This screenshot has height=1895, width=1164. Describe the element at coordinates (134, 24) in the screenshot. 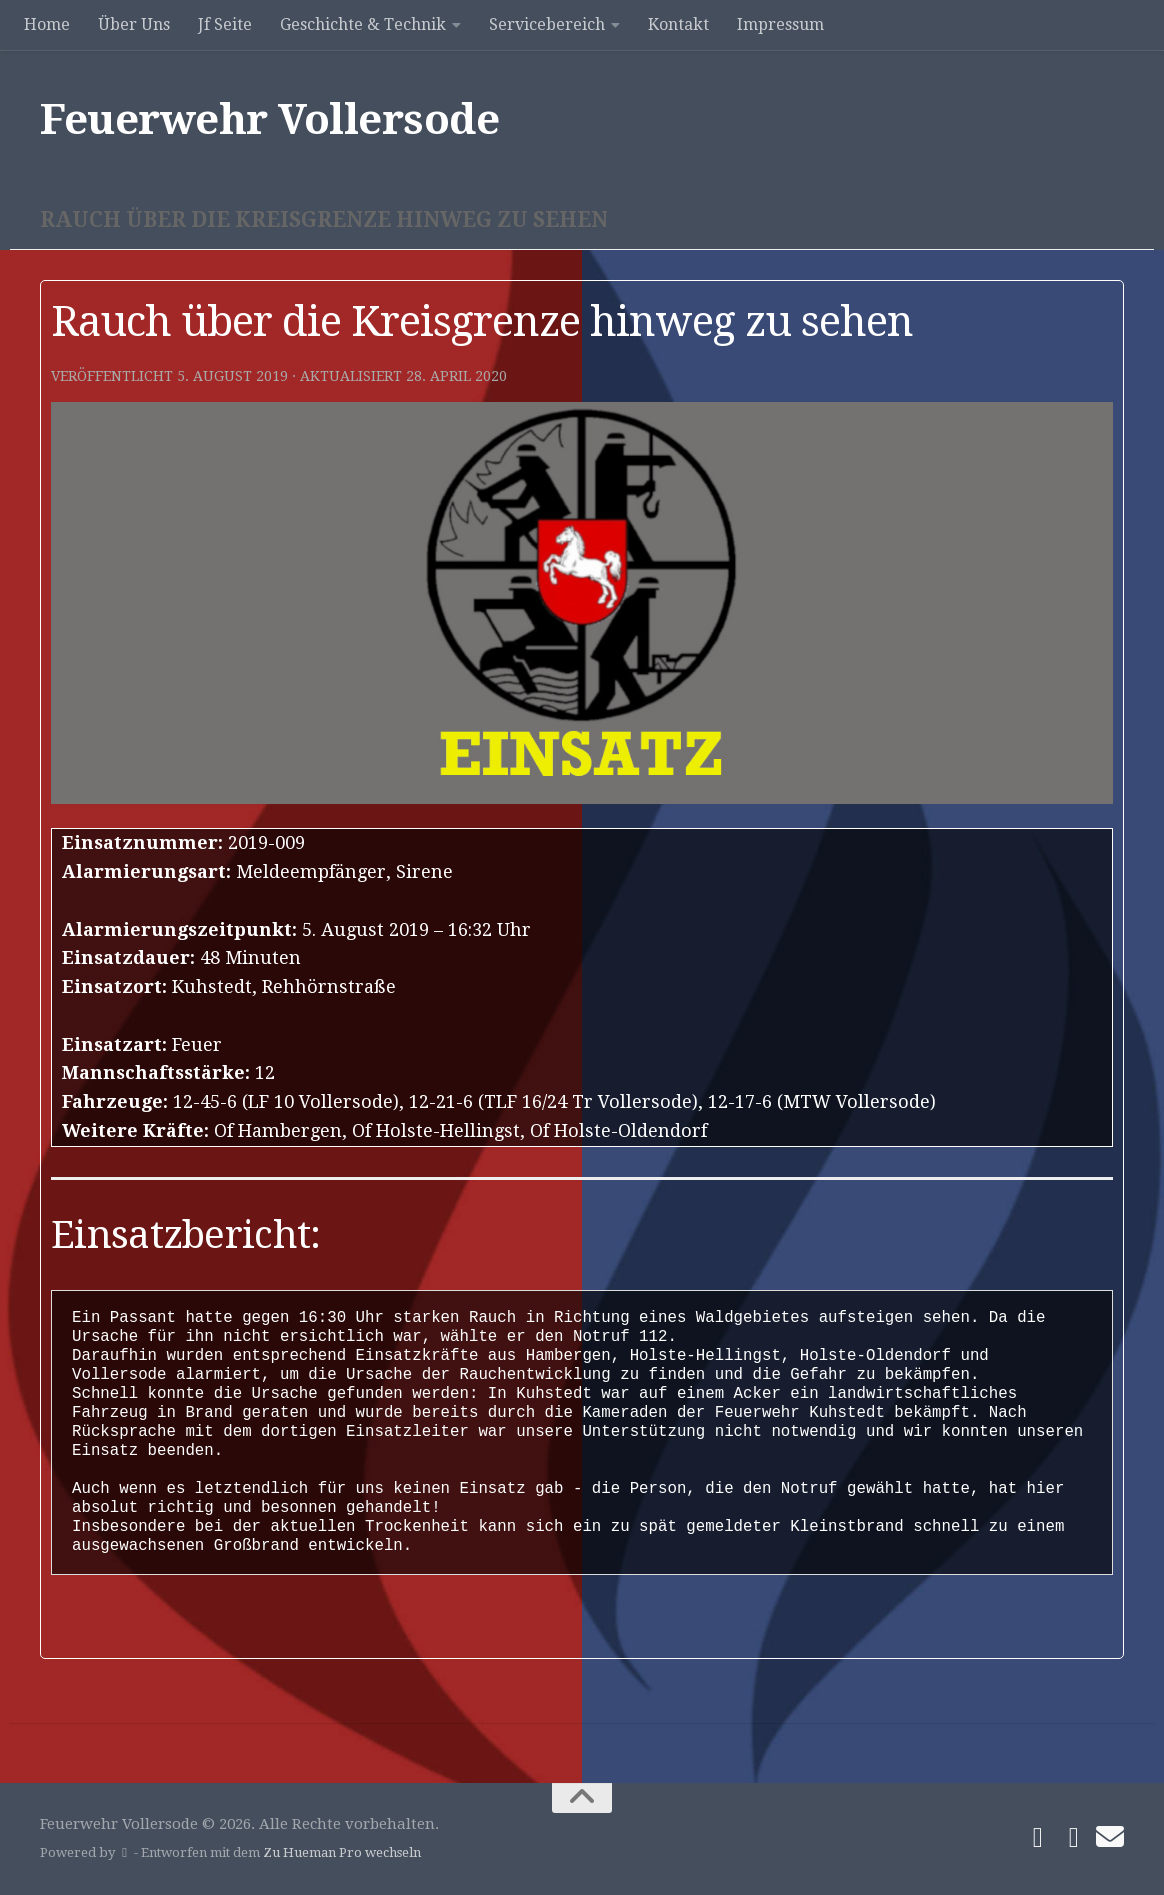

I see `Über Uns` at that location.